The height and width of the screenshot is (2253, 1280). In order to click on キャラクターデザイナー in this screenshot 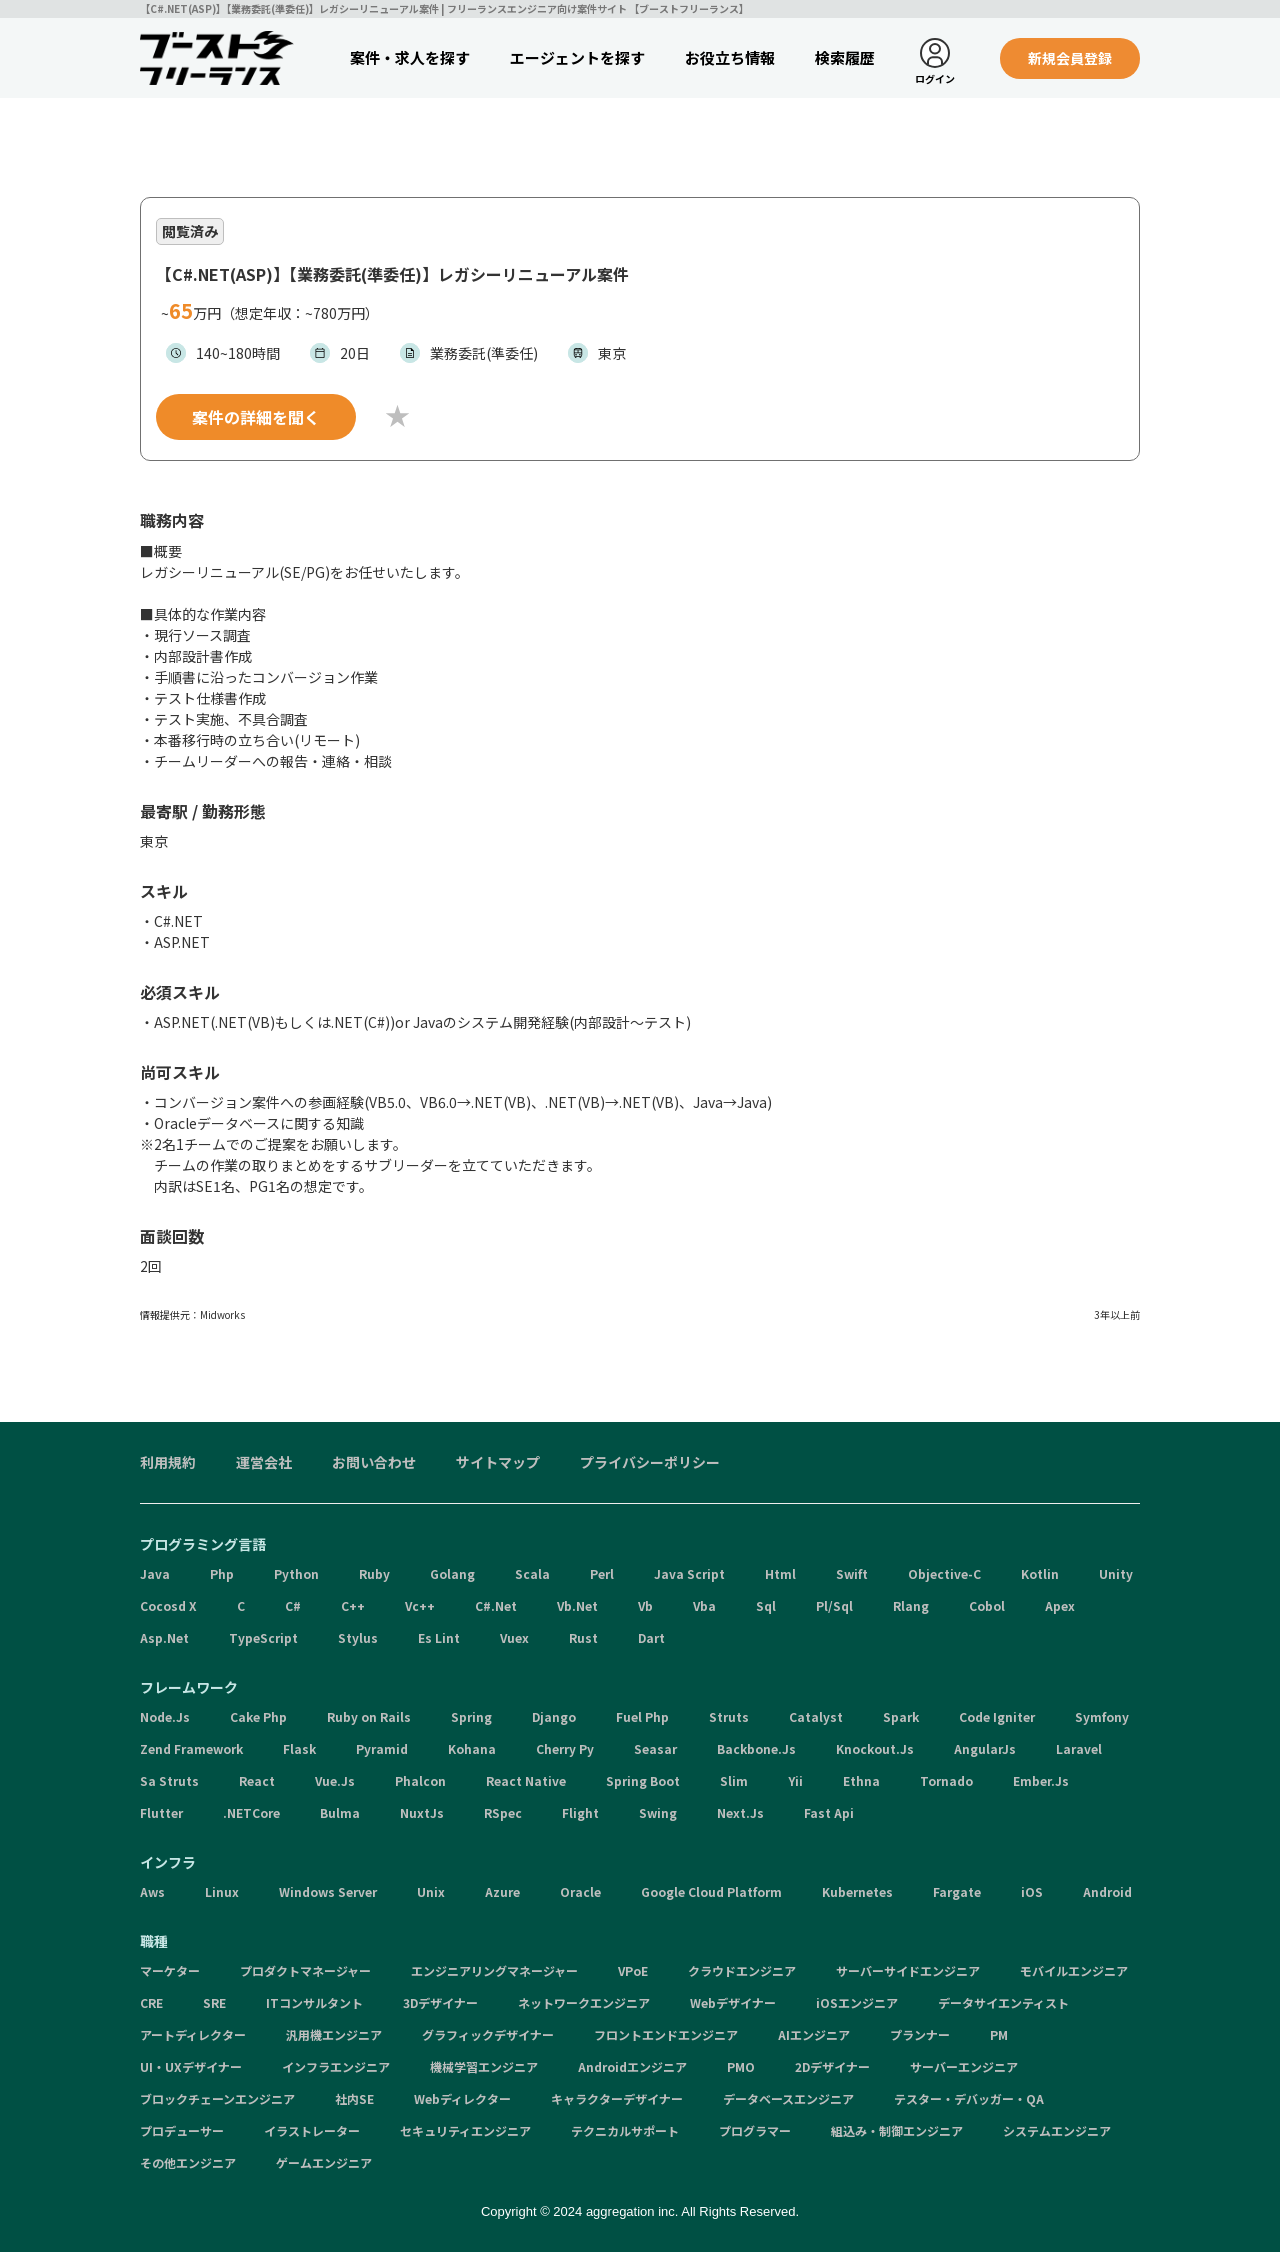, I will do `click(617, 2099)`.